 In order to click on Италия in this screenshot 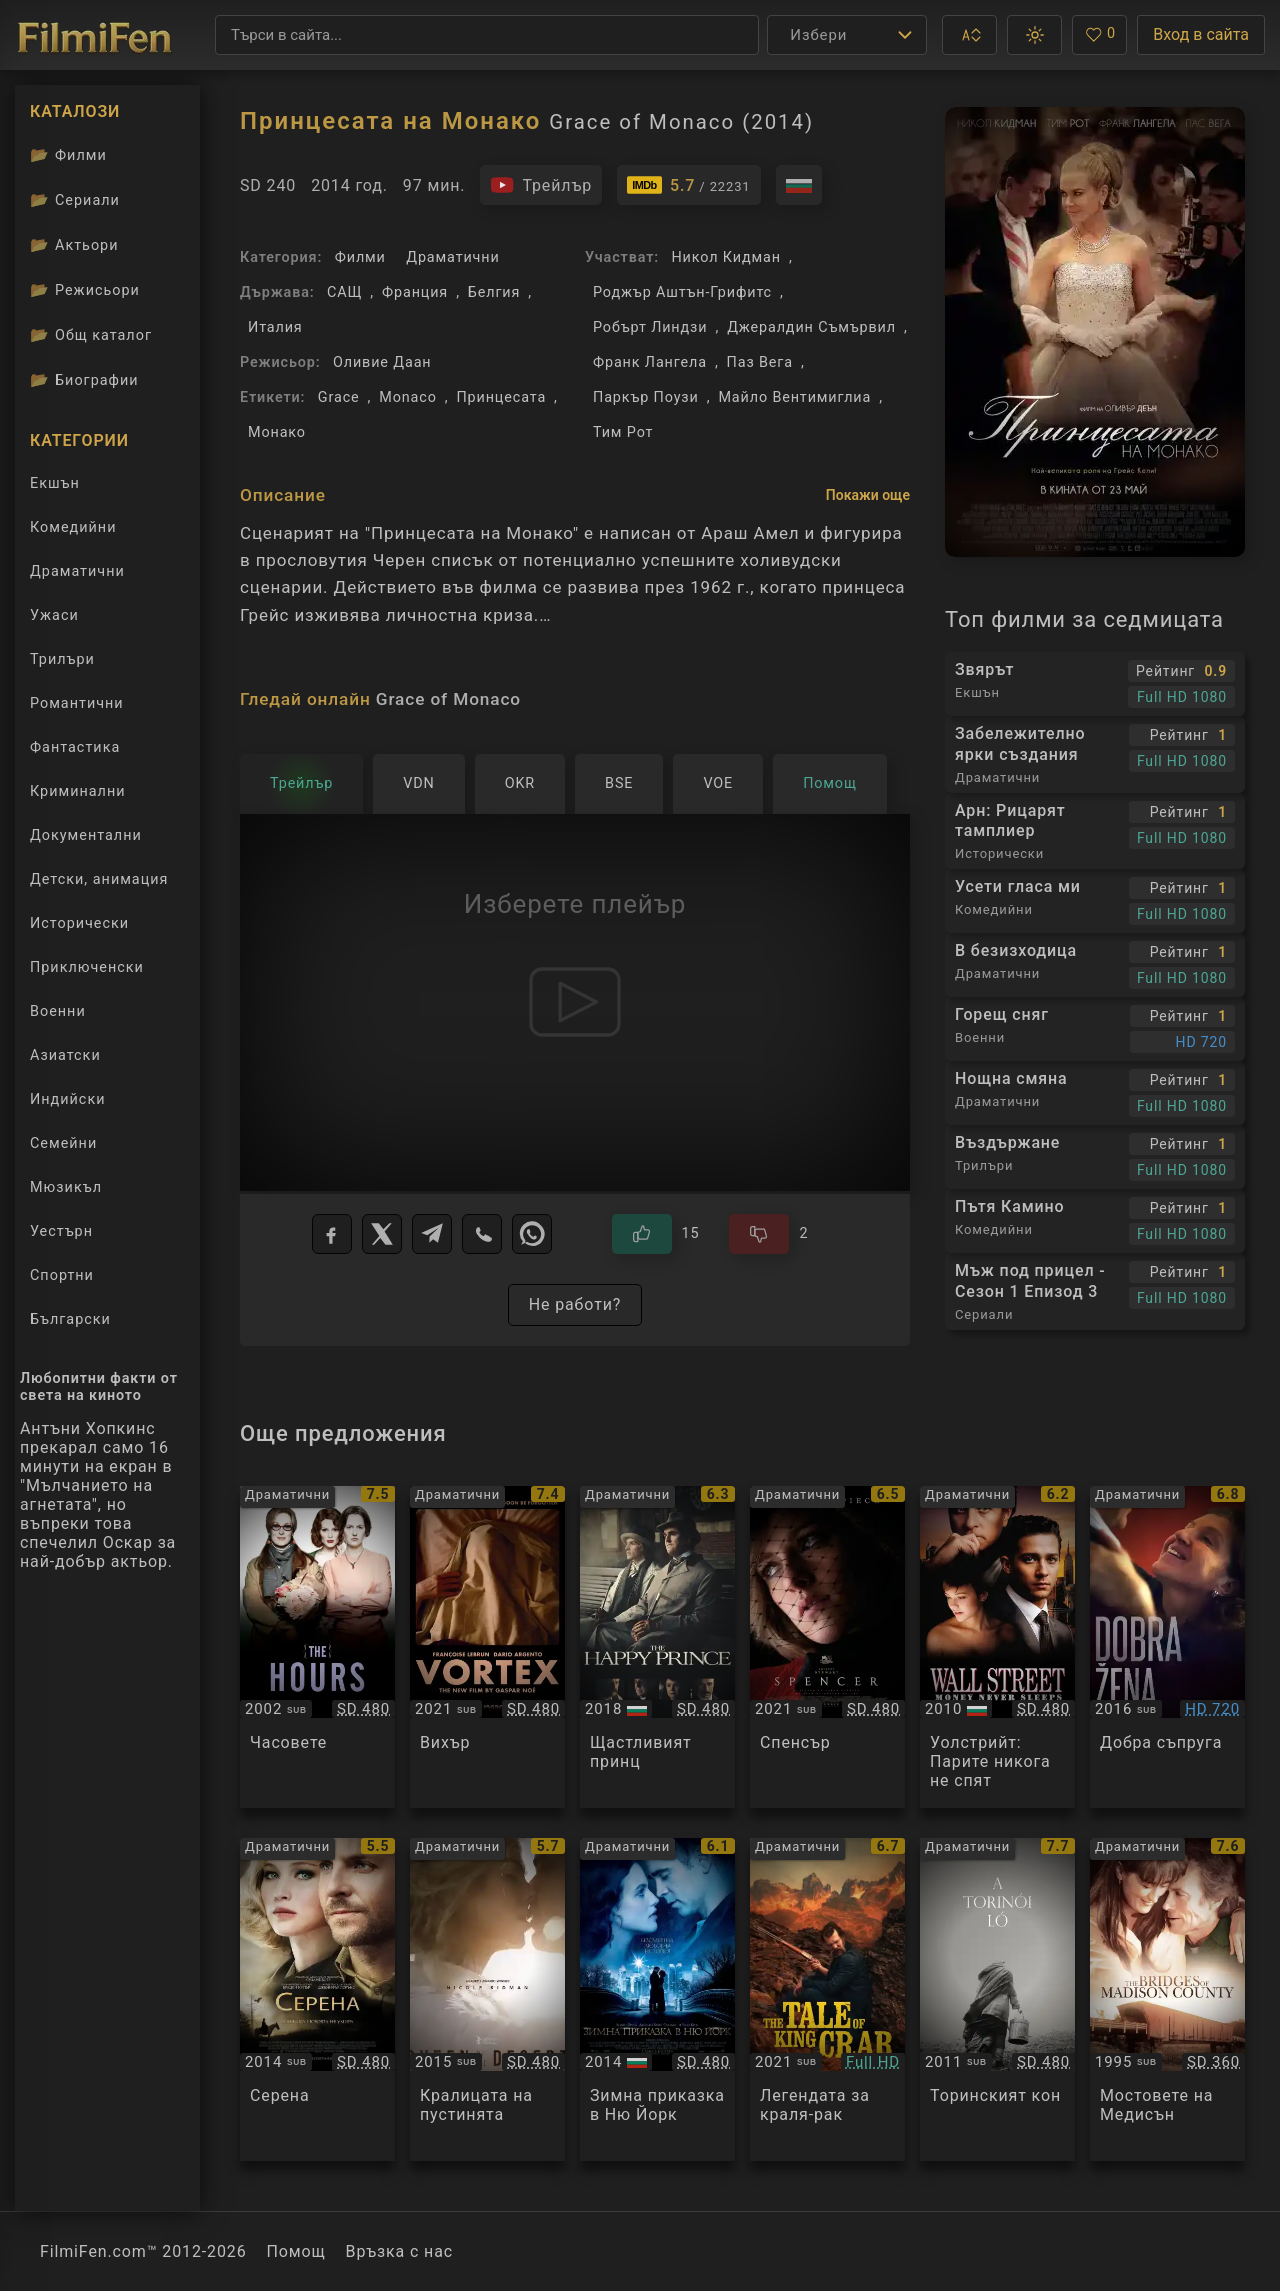, I will do `click(275, 327)`.